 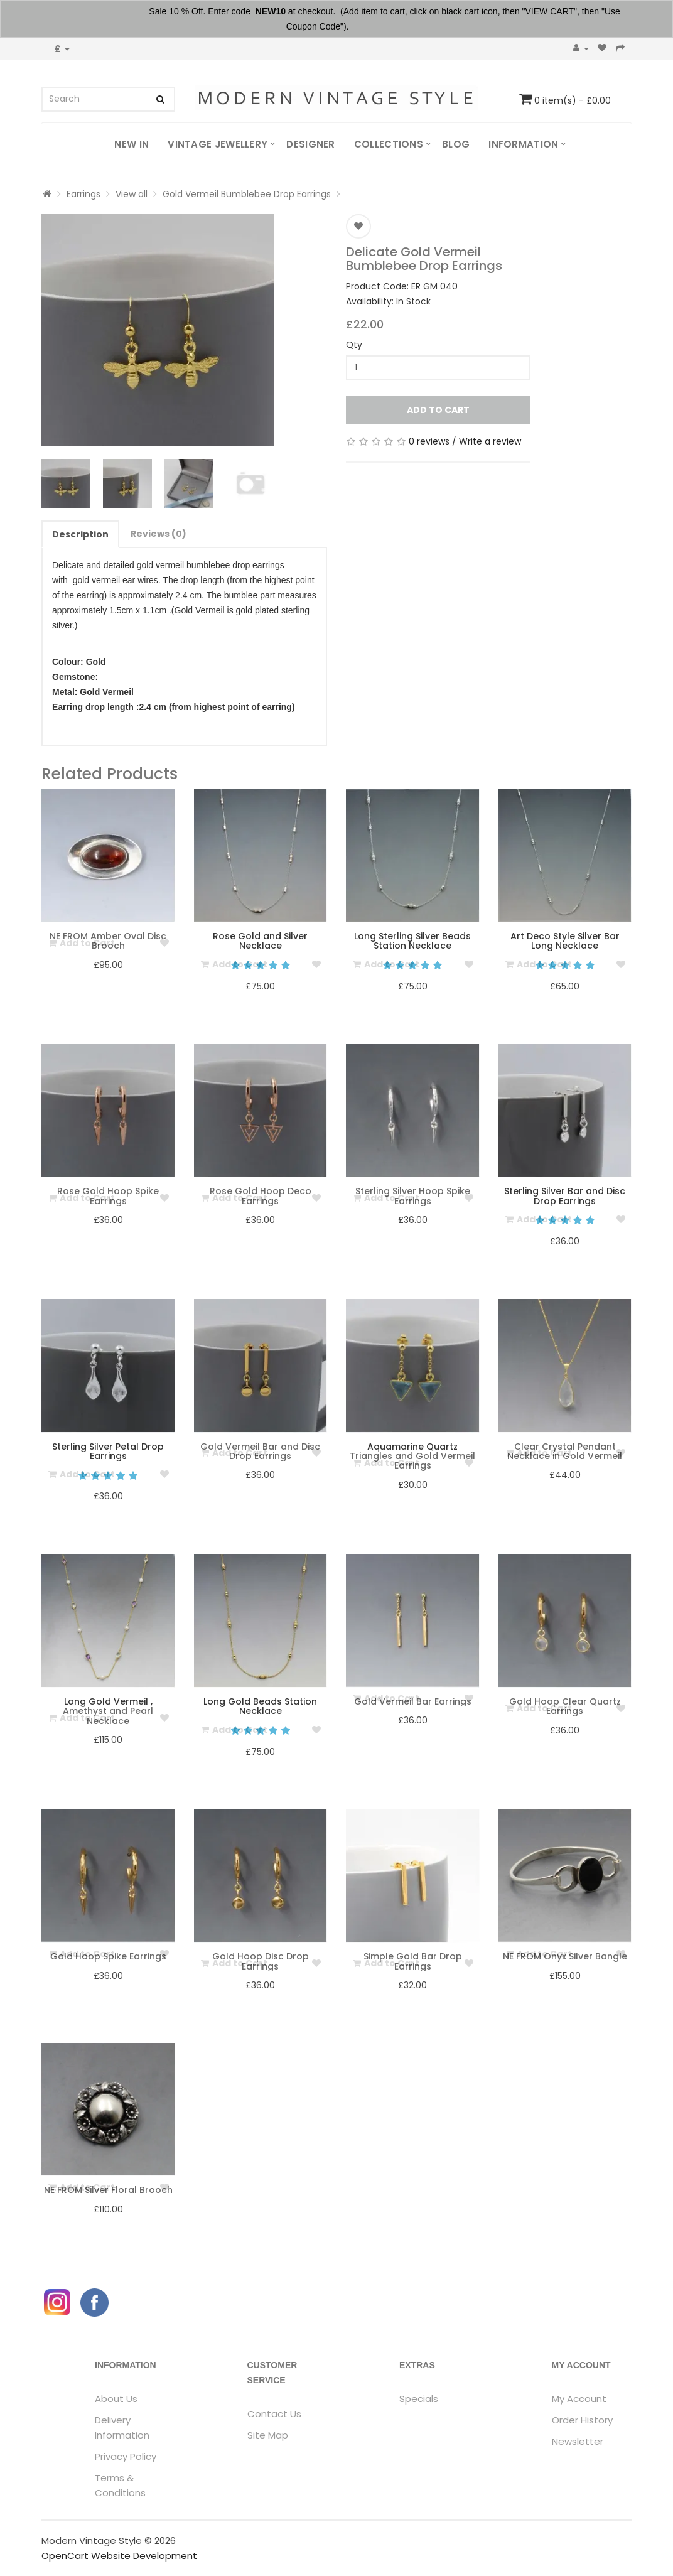 What do you see at coordinates (429, 441) in the screenshot?
I see `0 reviews` at bounding box center [429, 441].